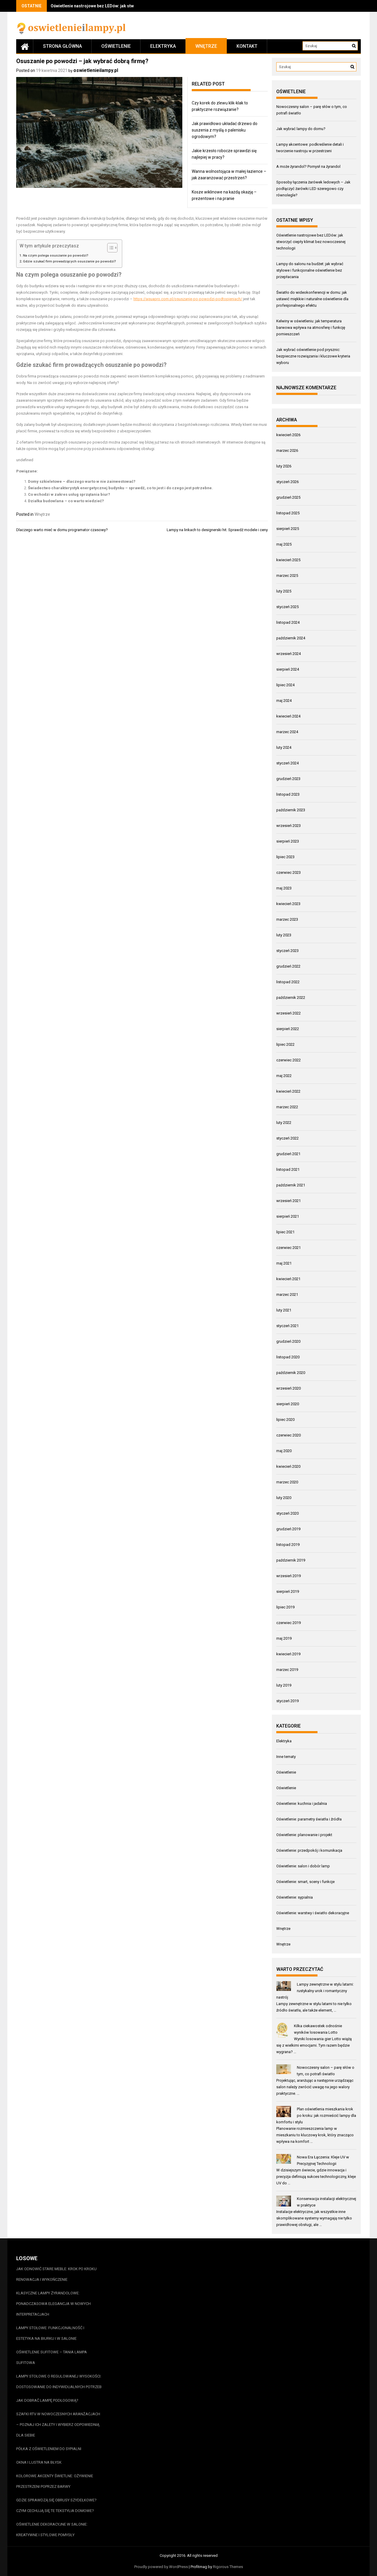  Describe the element at coordinates (288, 560) in the screenshot. I see `kwiecień 2025` at that location.